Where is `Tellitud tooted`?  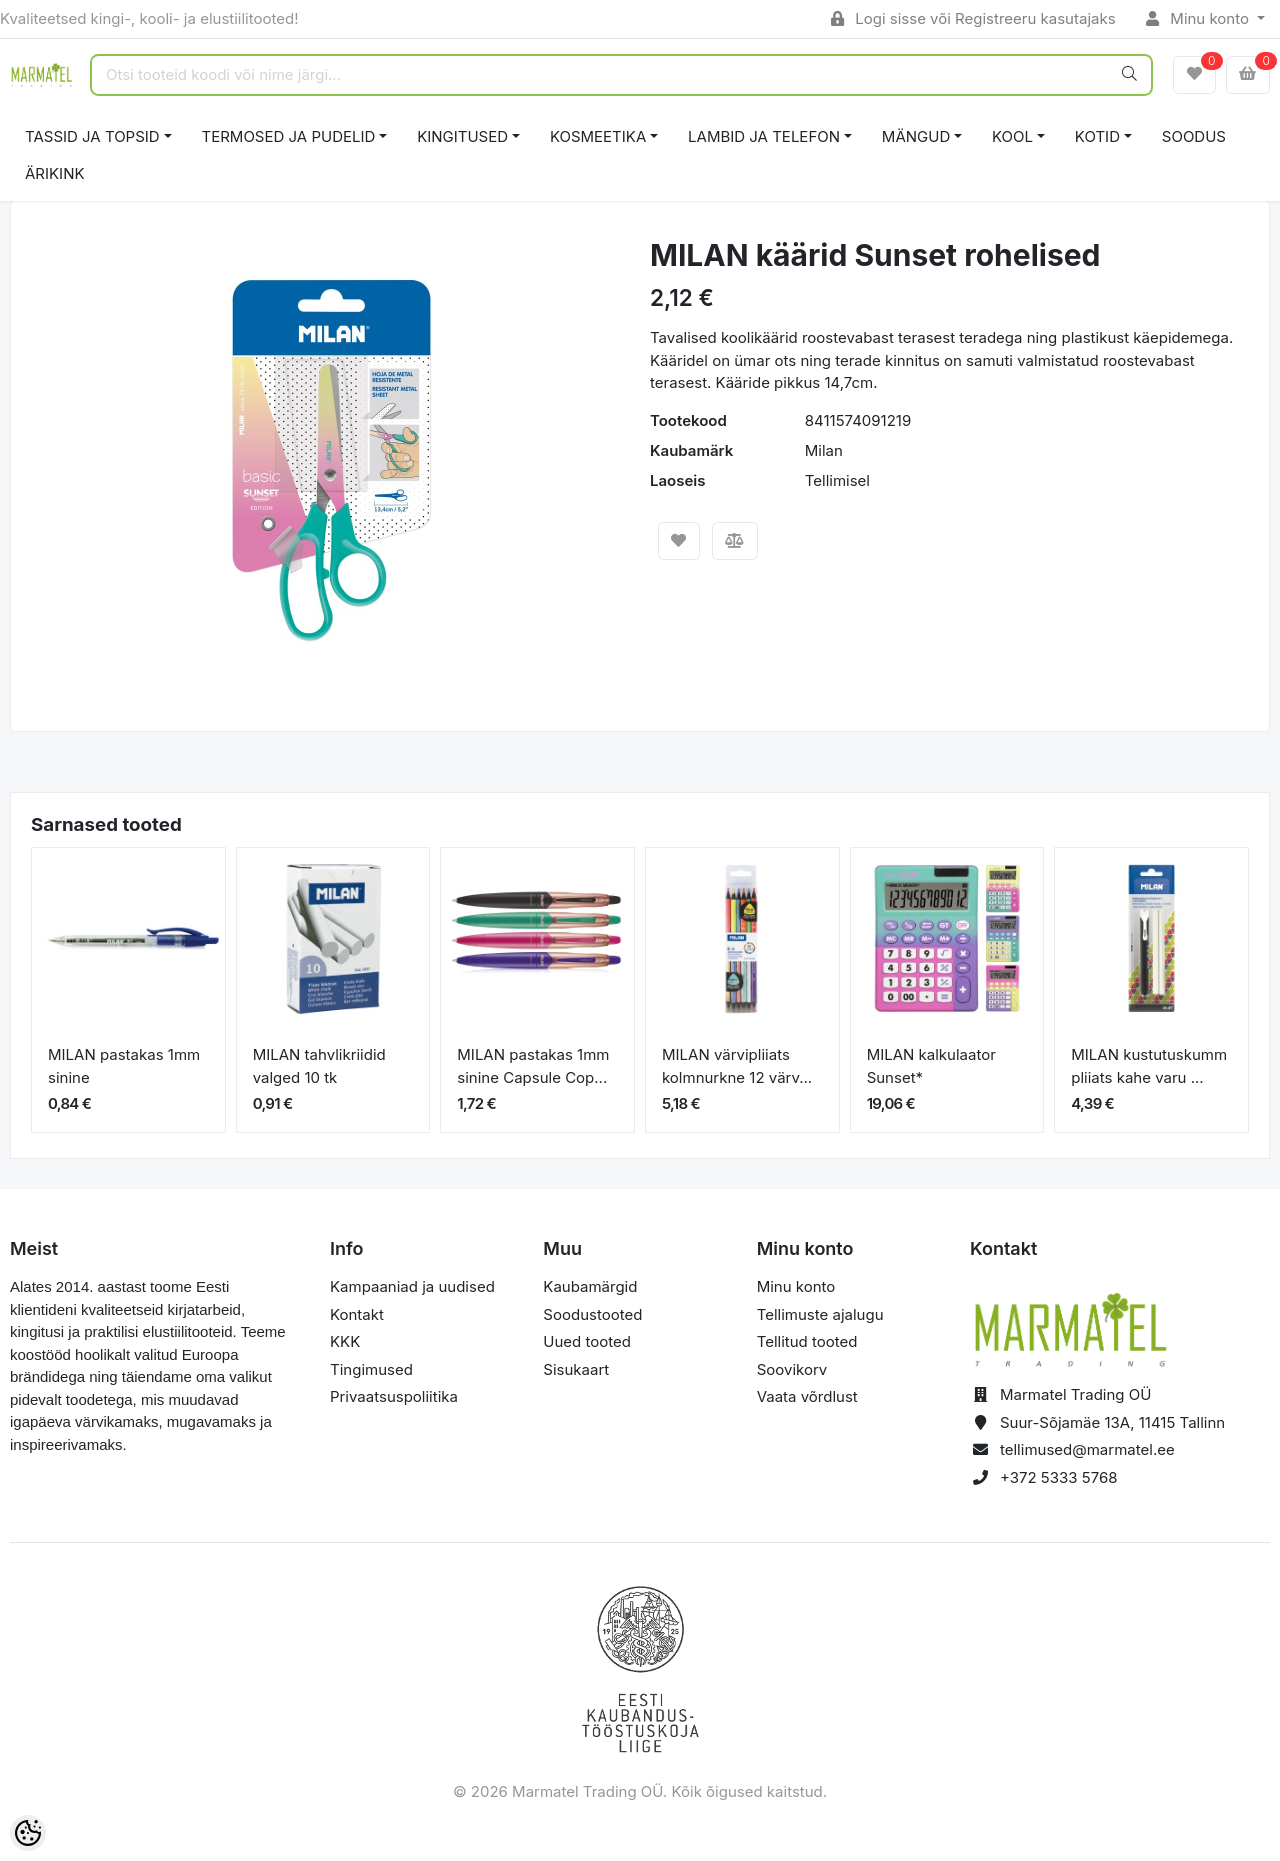 Tellitud tooted is located at coordinates (807, 1341).